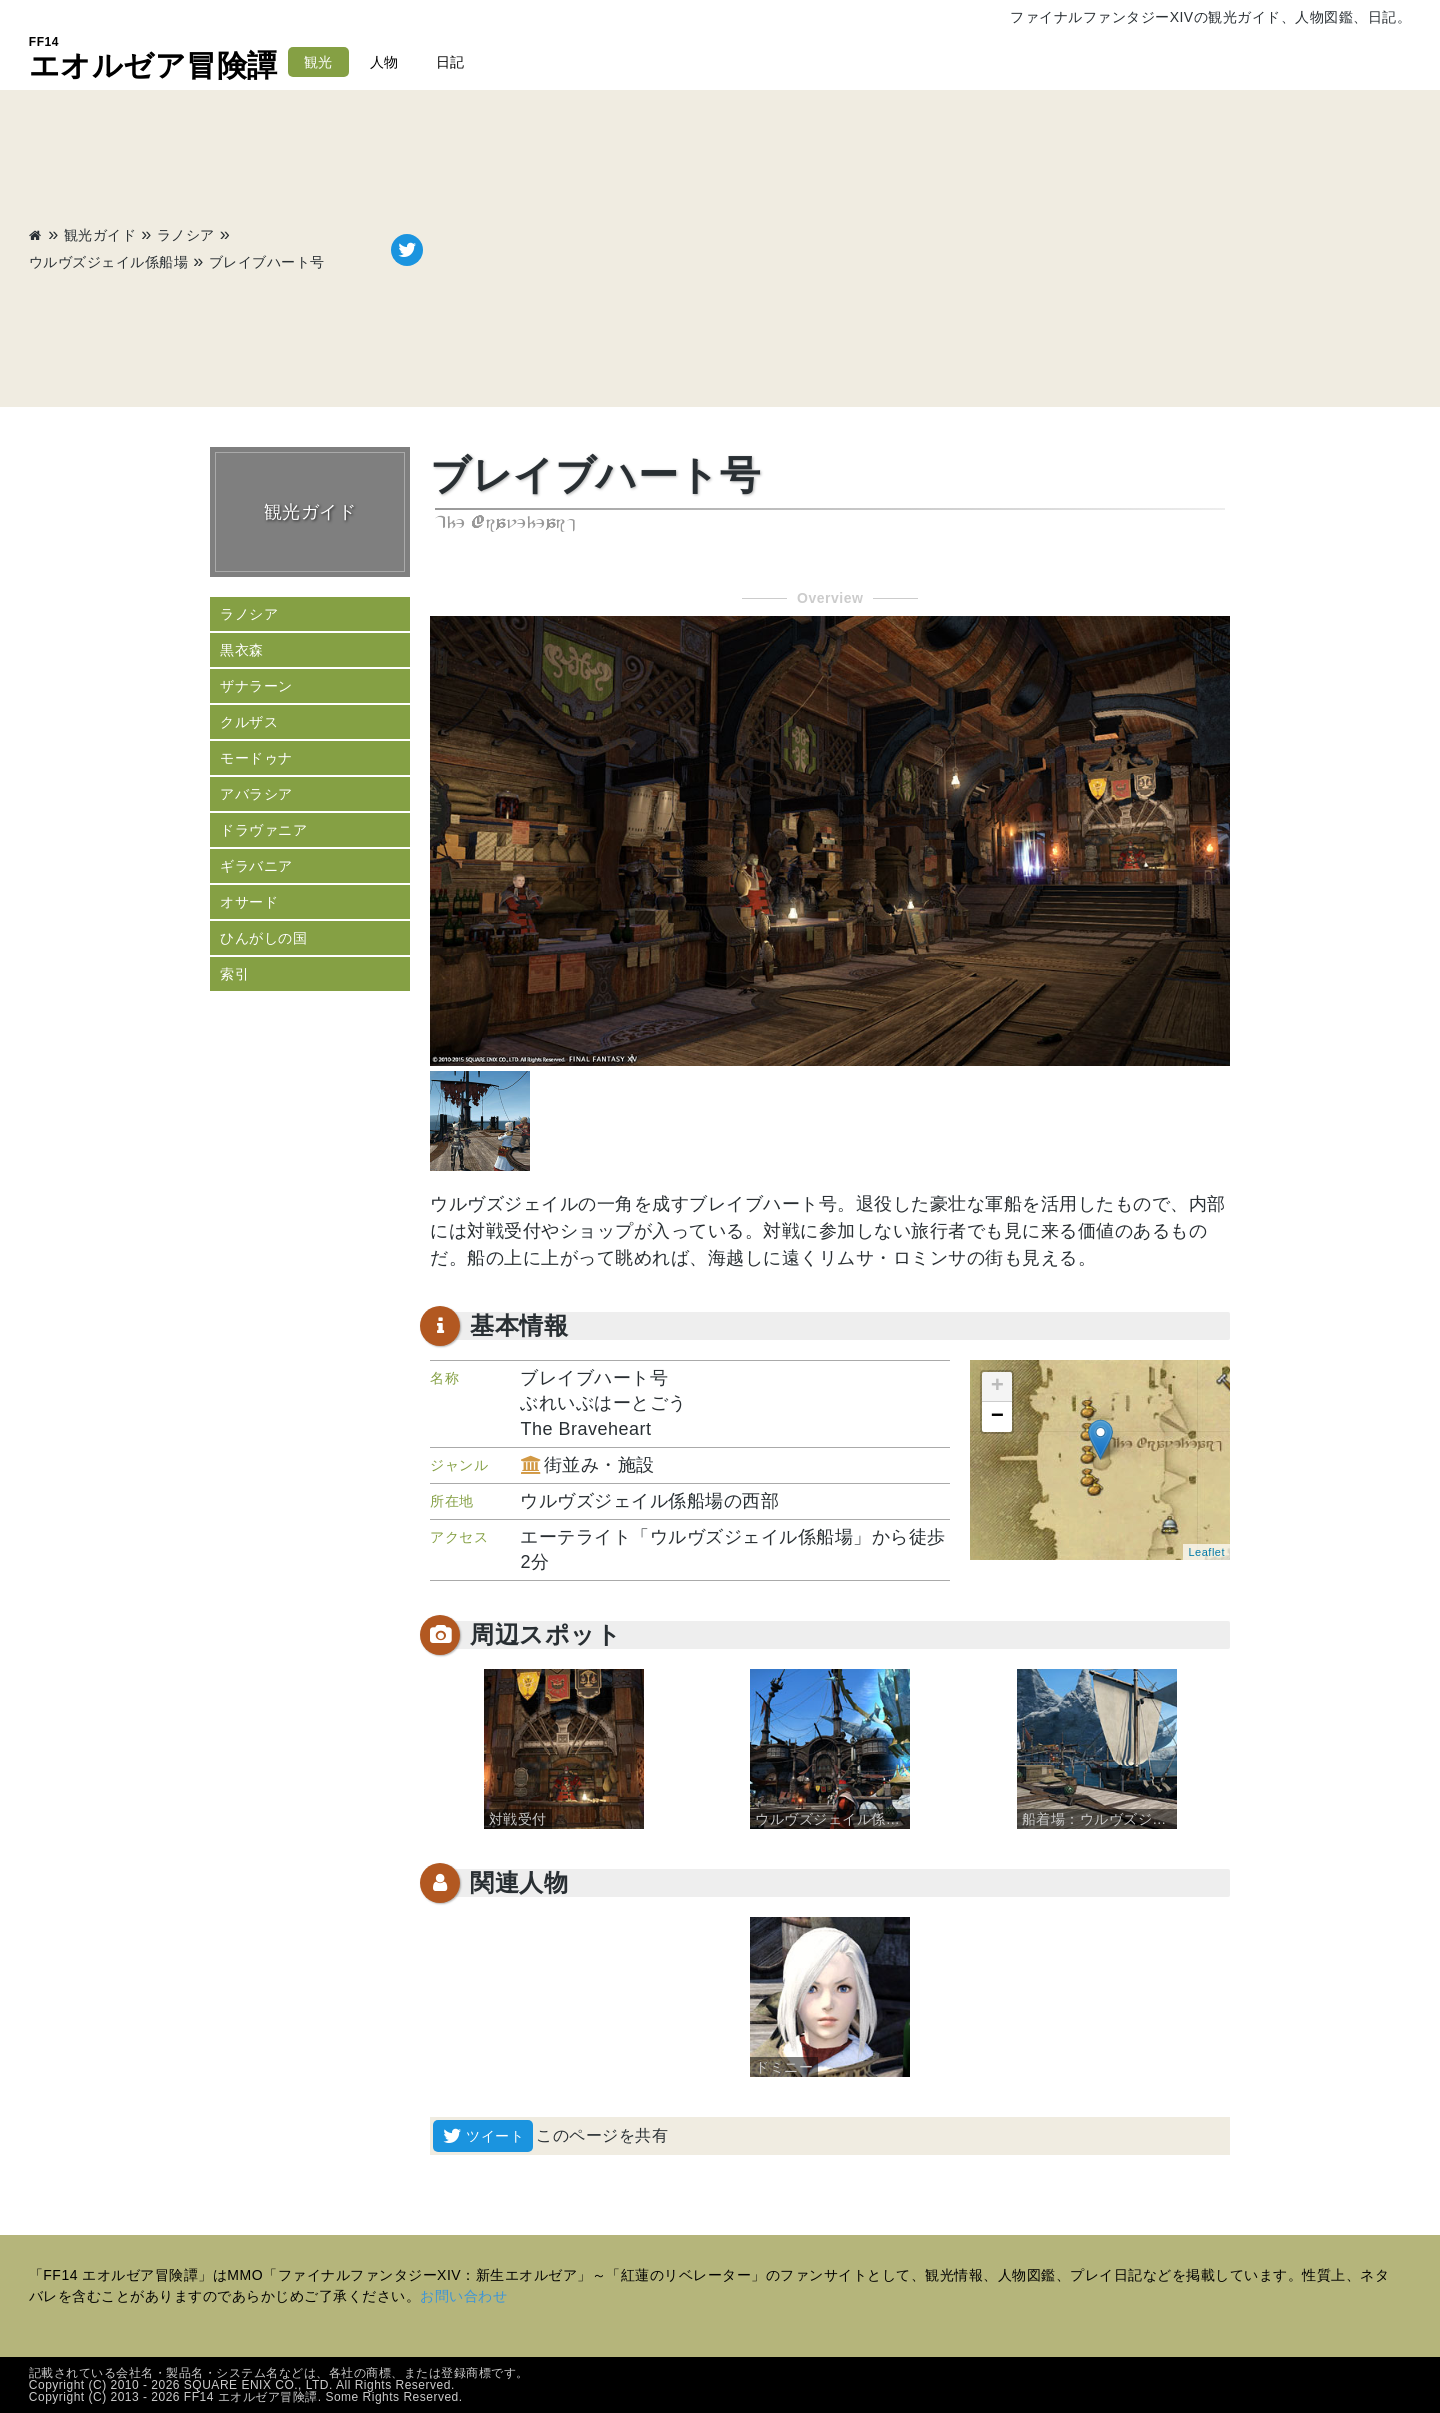 Image resolution: width=1440 pixels, height=2413 pixels. What do you see at coordinates (998, 1387) in the screenshot?
I see `+ [button]` at bounding box center [998, 1387].